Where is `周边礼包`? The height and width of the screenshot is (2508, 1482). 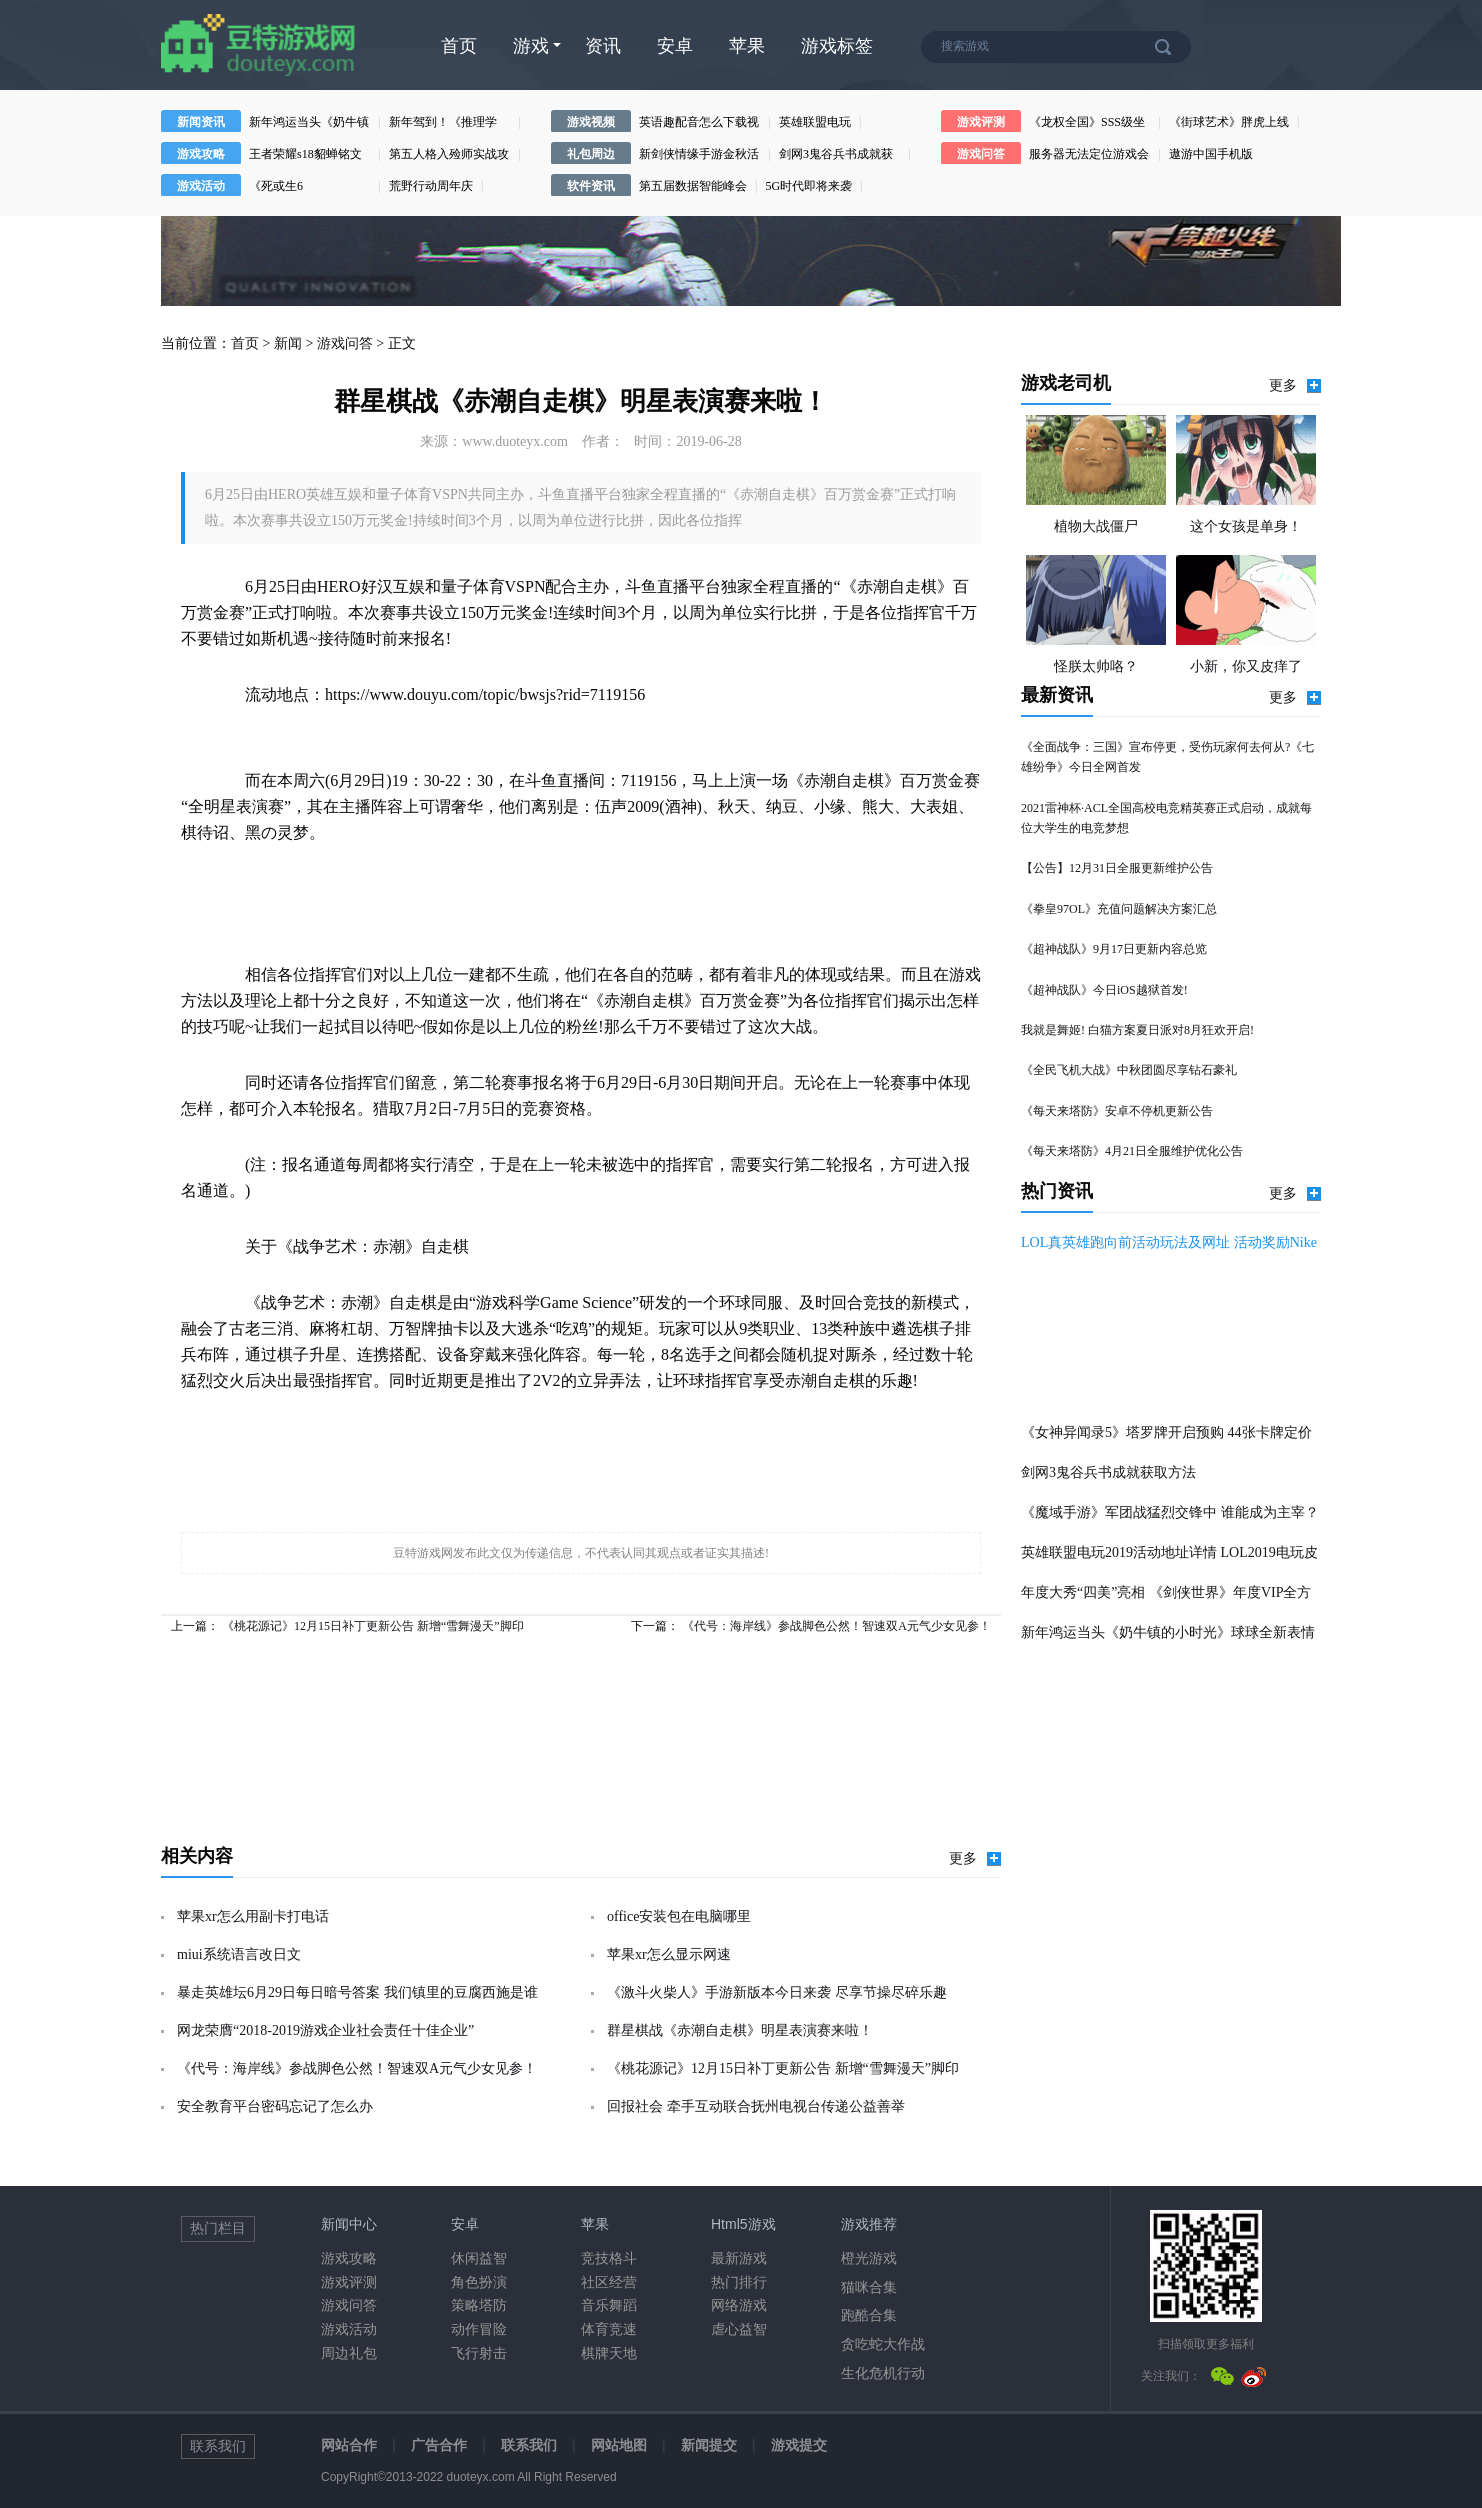
周边礼包 is located at coordinates (349, 2353).